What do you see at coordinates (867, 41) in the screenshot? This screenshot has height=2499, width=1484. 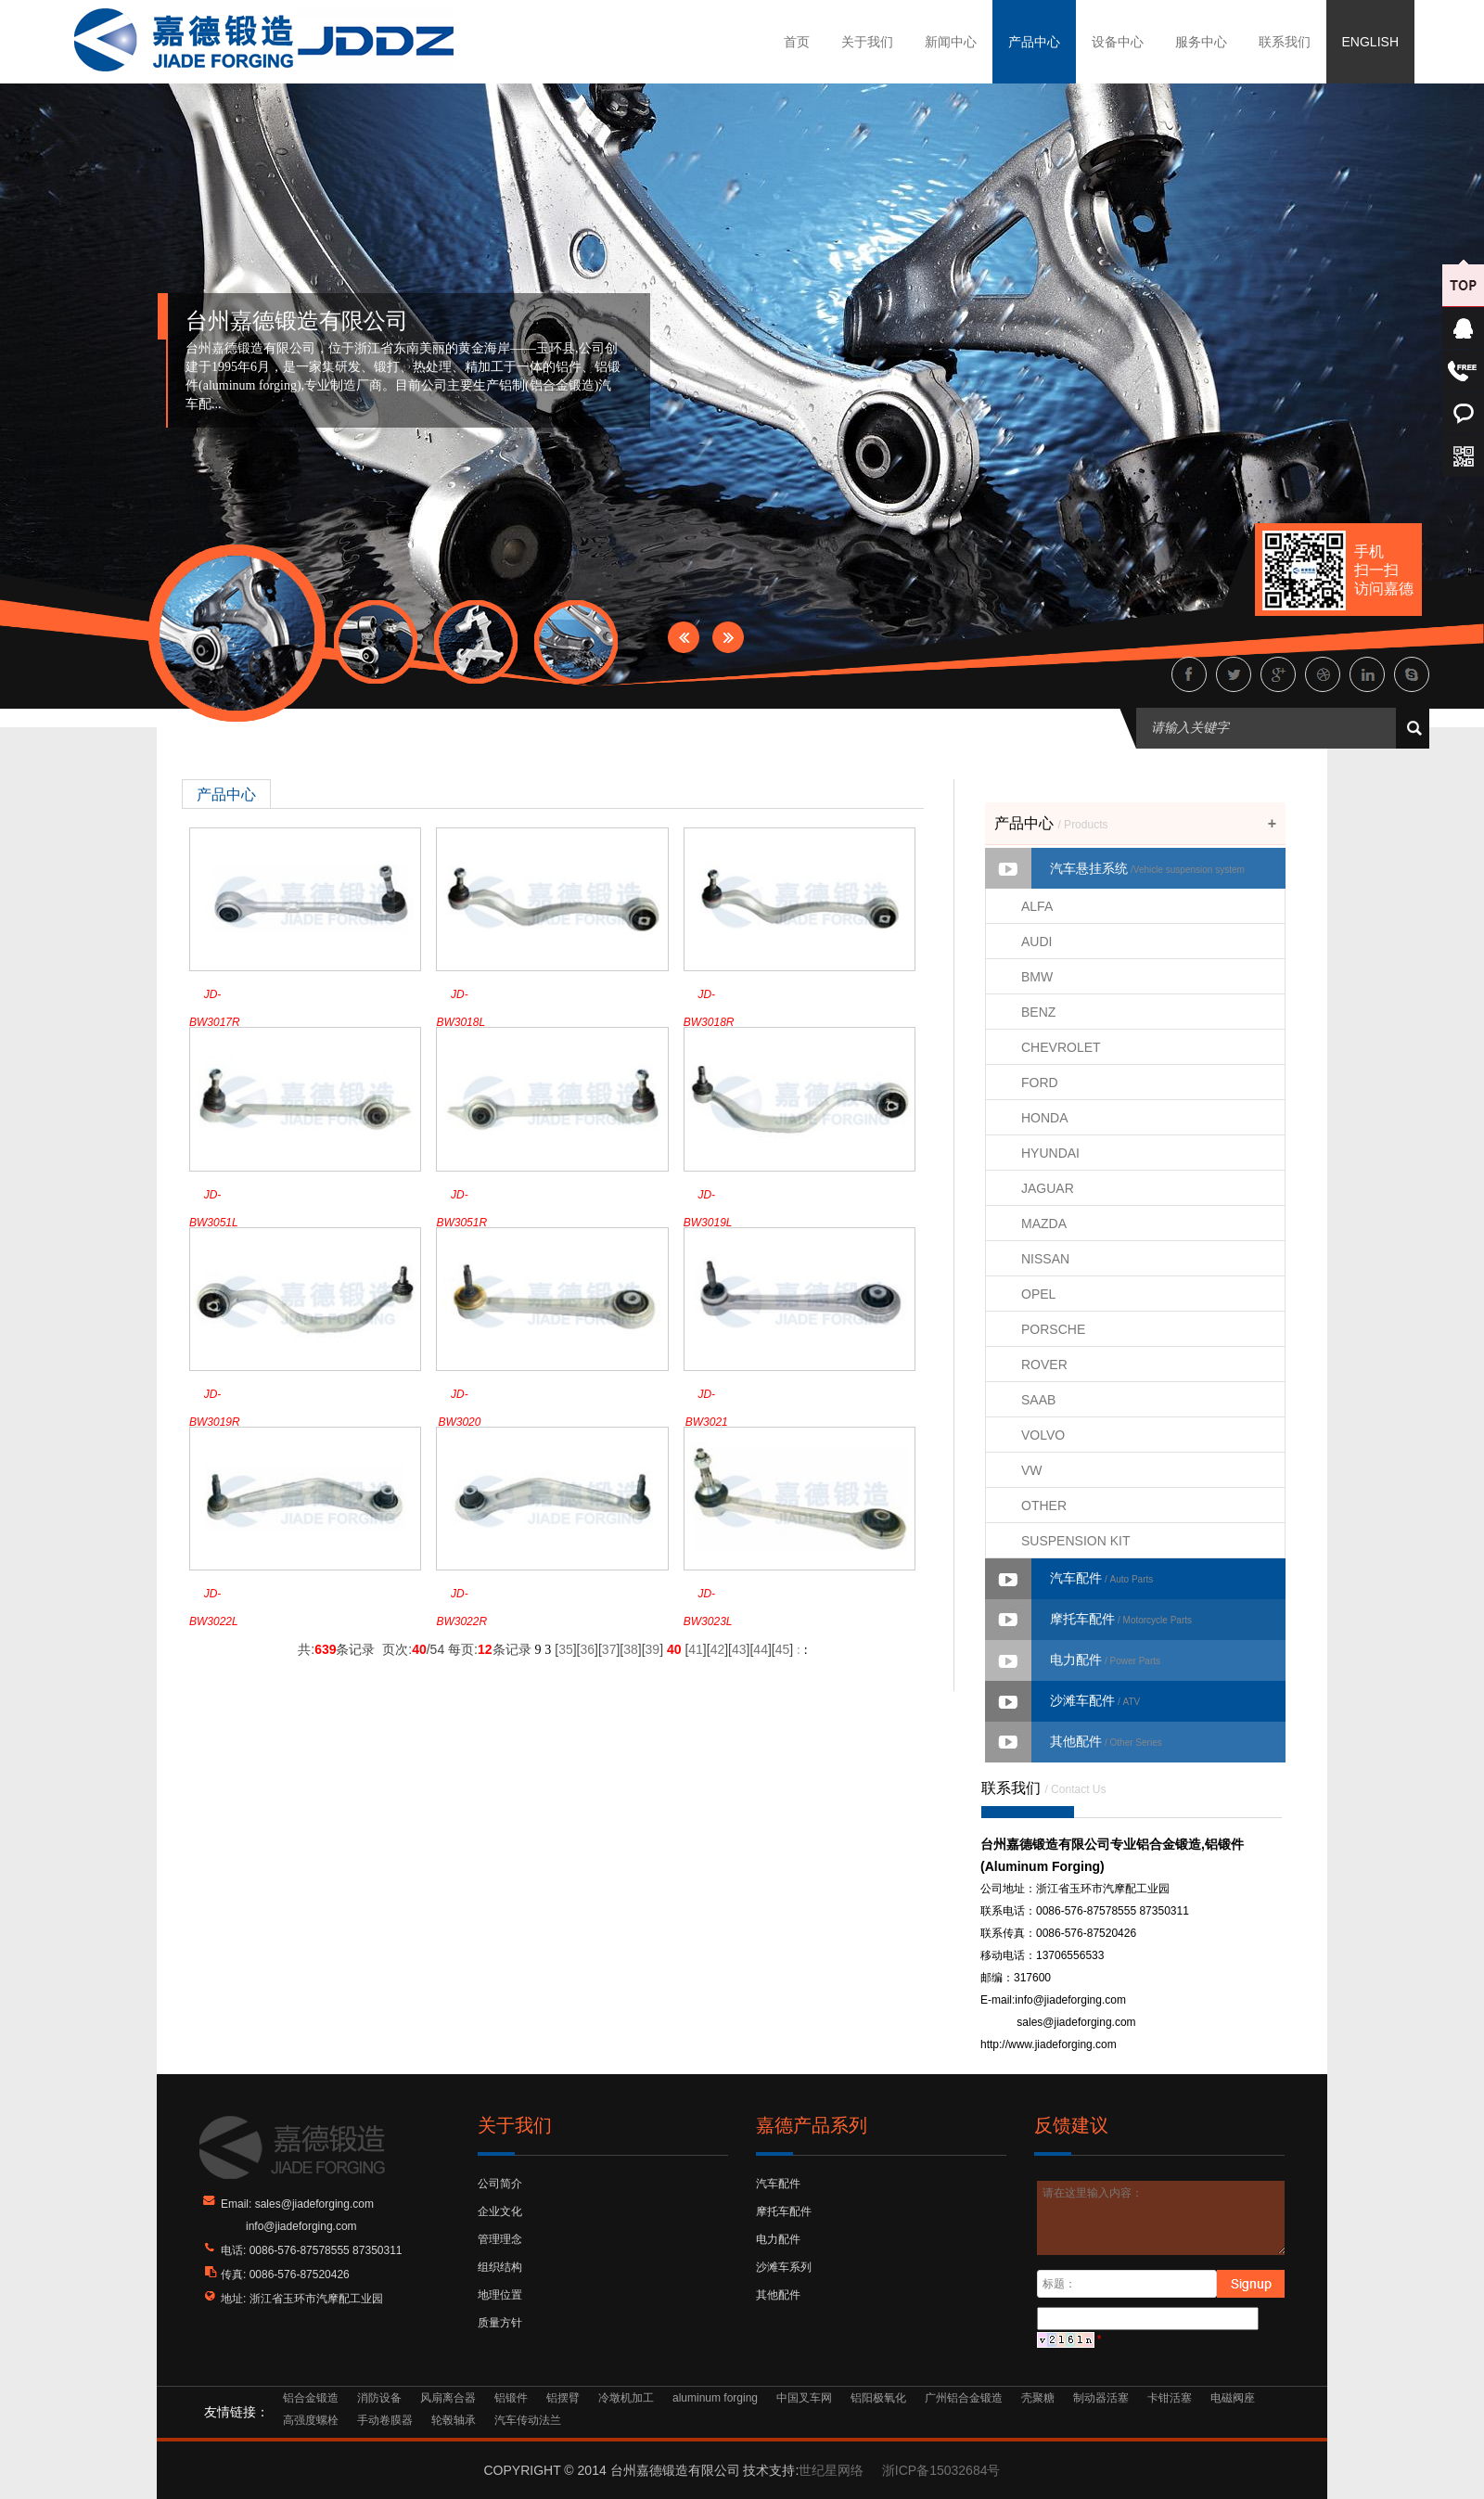 I see `关于我们` at bounding box center [867, 41].